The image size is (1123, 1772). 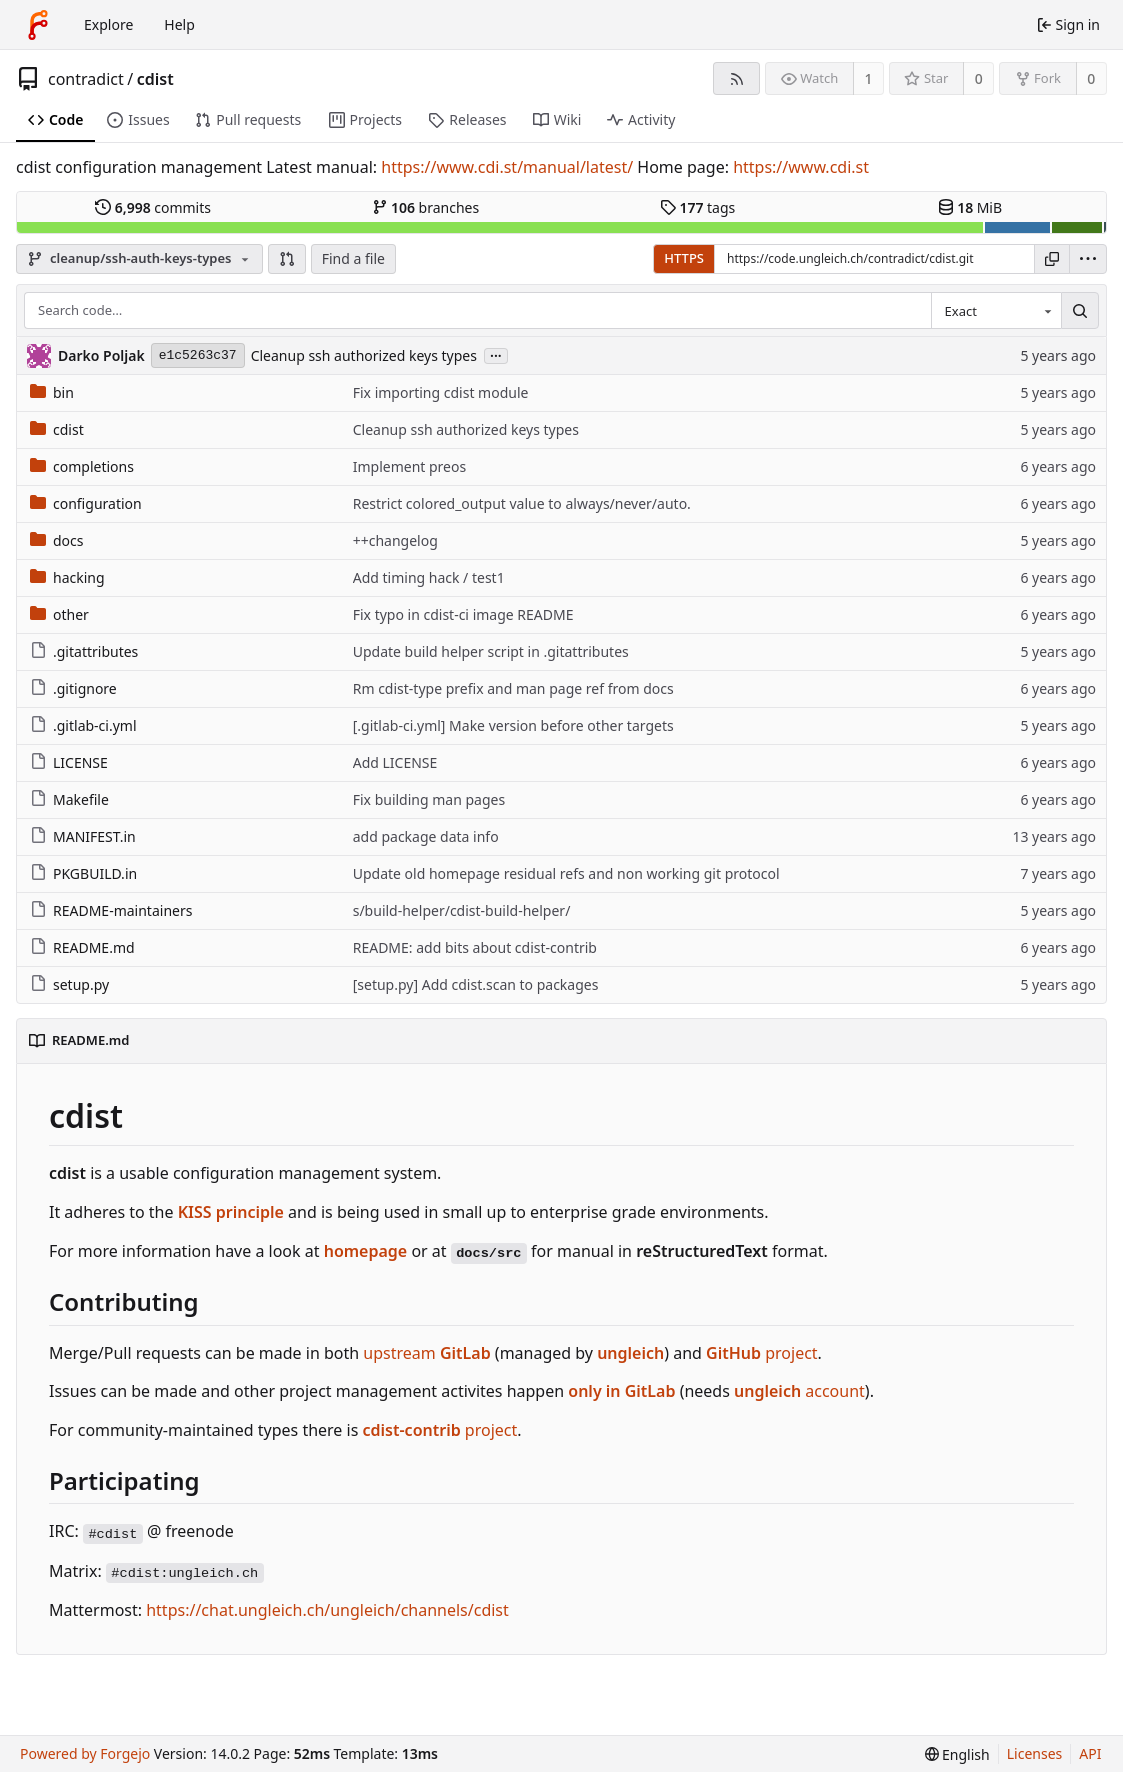 I want to click on [menu], so click(x=1088, y=259).